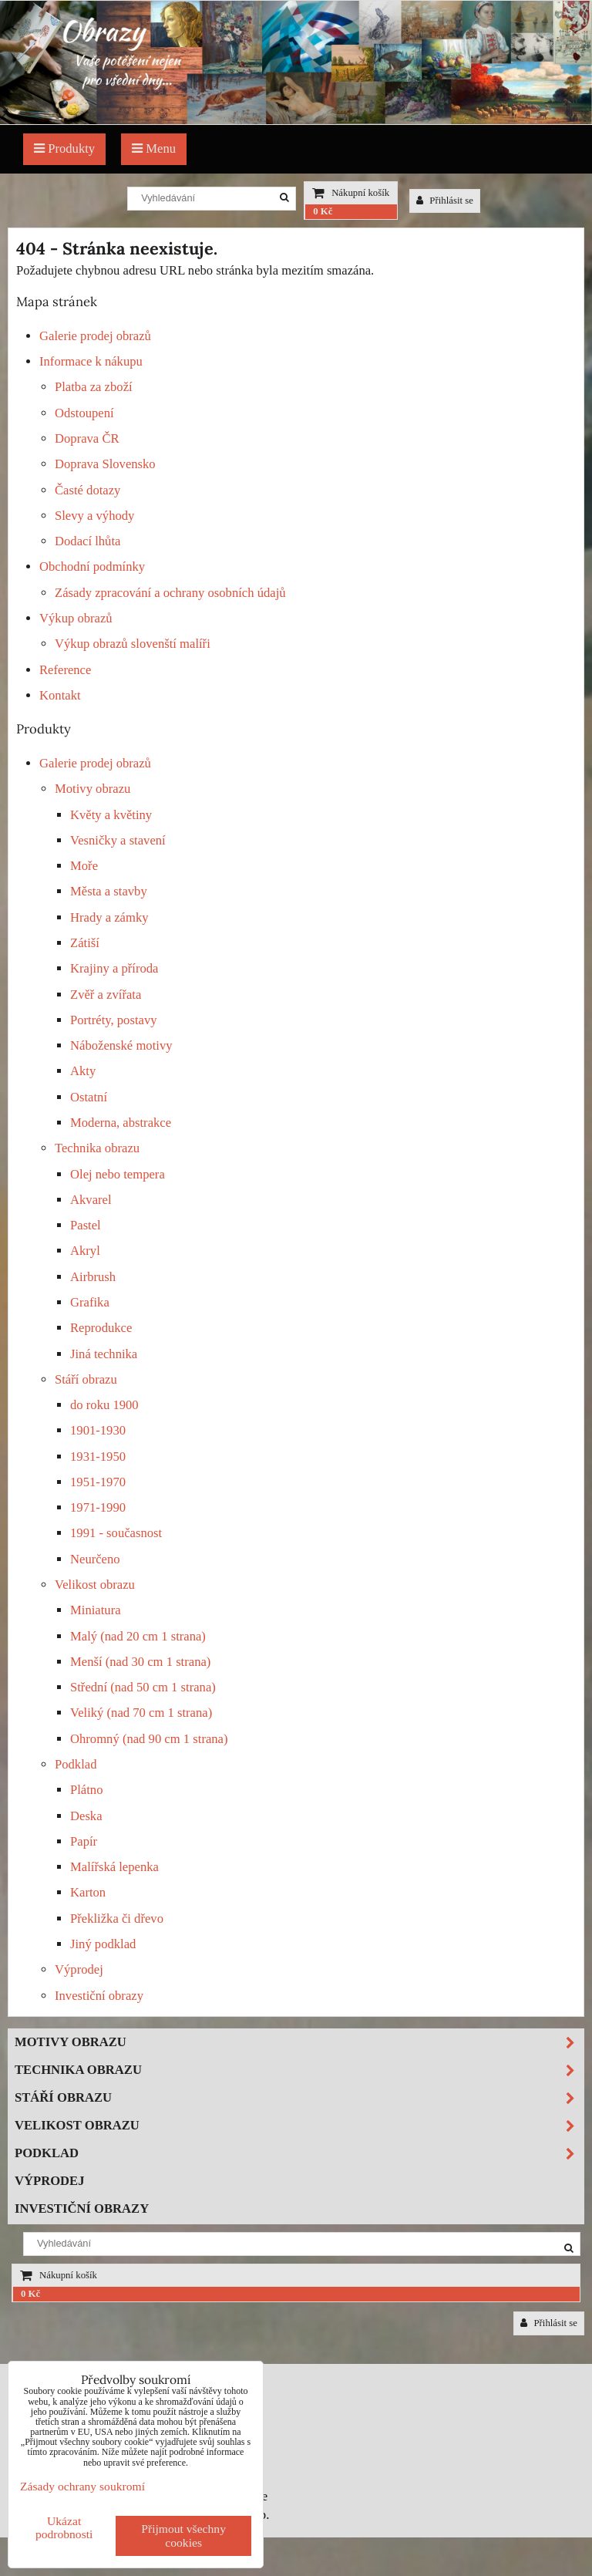 The height and width of the screenshot is (2576, 592). I want to click on Airbrush, so click(93, 1276).